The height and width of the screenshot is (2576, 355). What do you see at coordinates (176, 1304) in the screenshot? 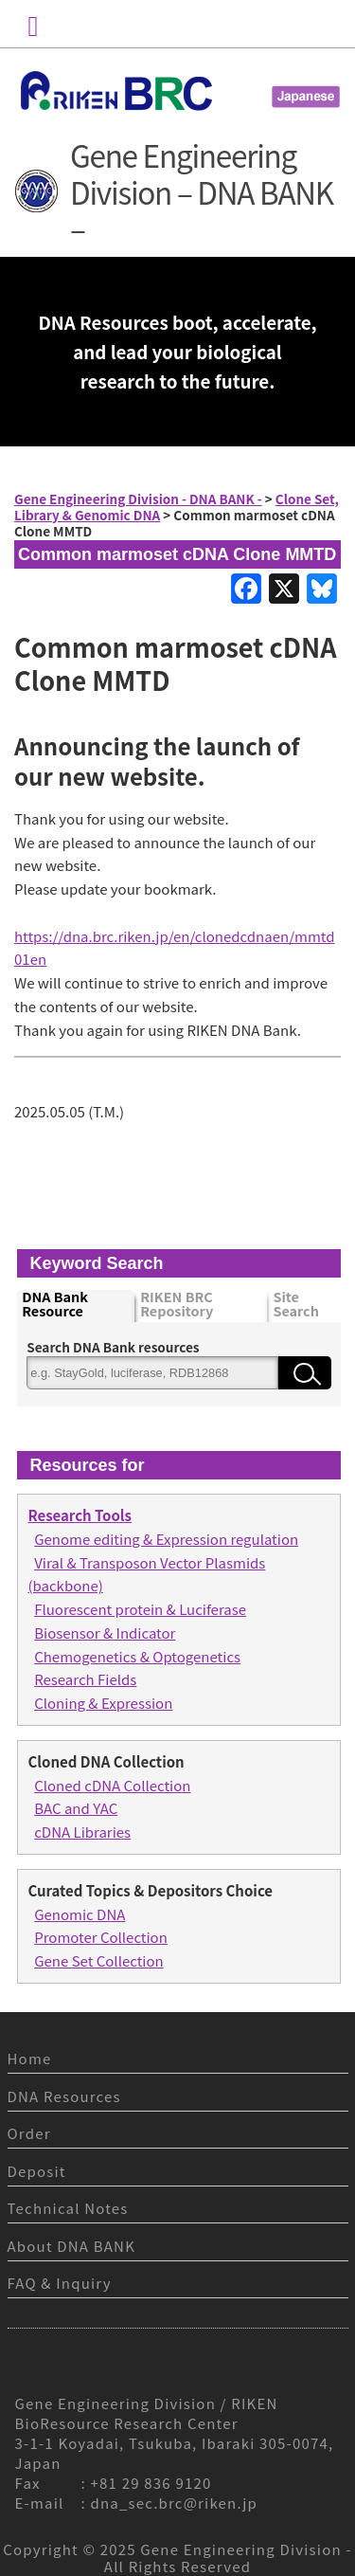
I see `RIKEN BRC Repository` at bounding box center [176, 1304].